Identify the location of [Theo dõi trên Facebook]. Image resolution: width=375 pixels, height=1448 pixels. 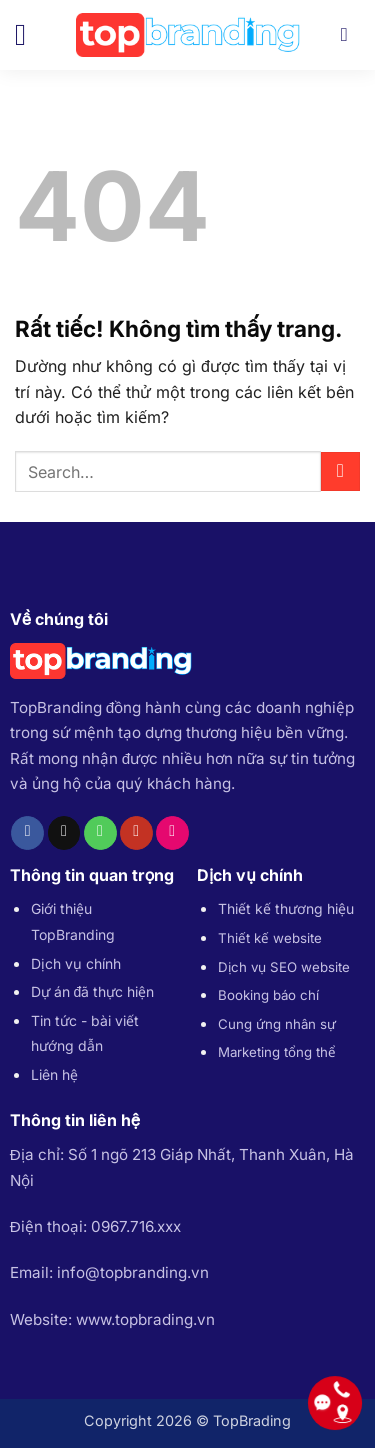
(27, 833).